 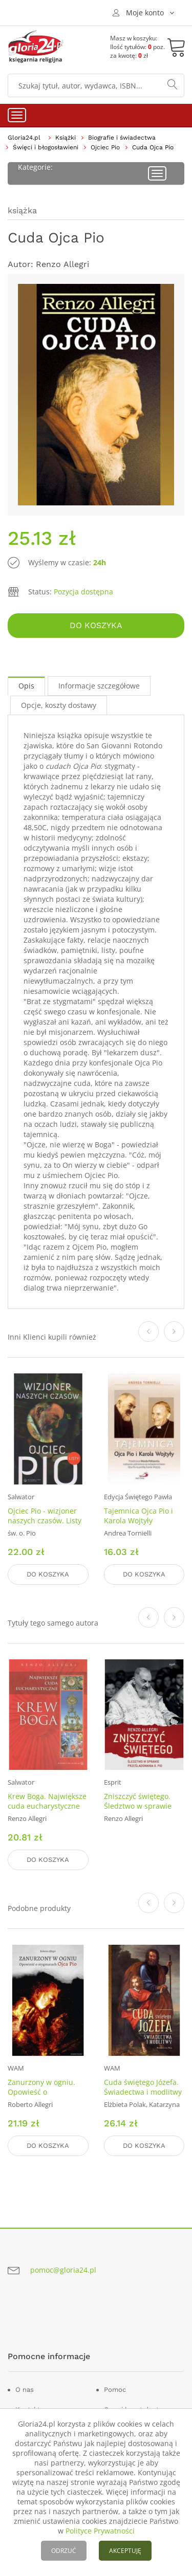 I want to click on Cuda świętego Józefa. Świadectwa i modlitwy, so click(x=143, y=2087).